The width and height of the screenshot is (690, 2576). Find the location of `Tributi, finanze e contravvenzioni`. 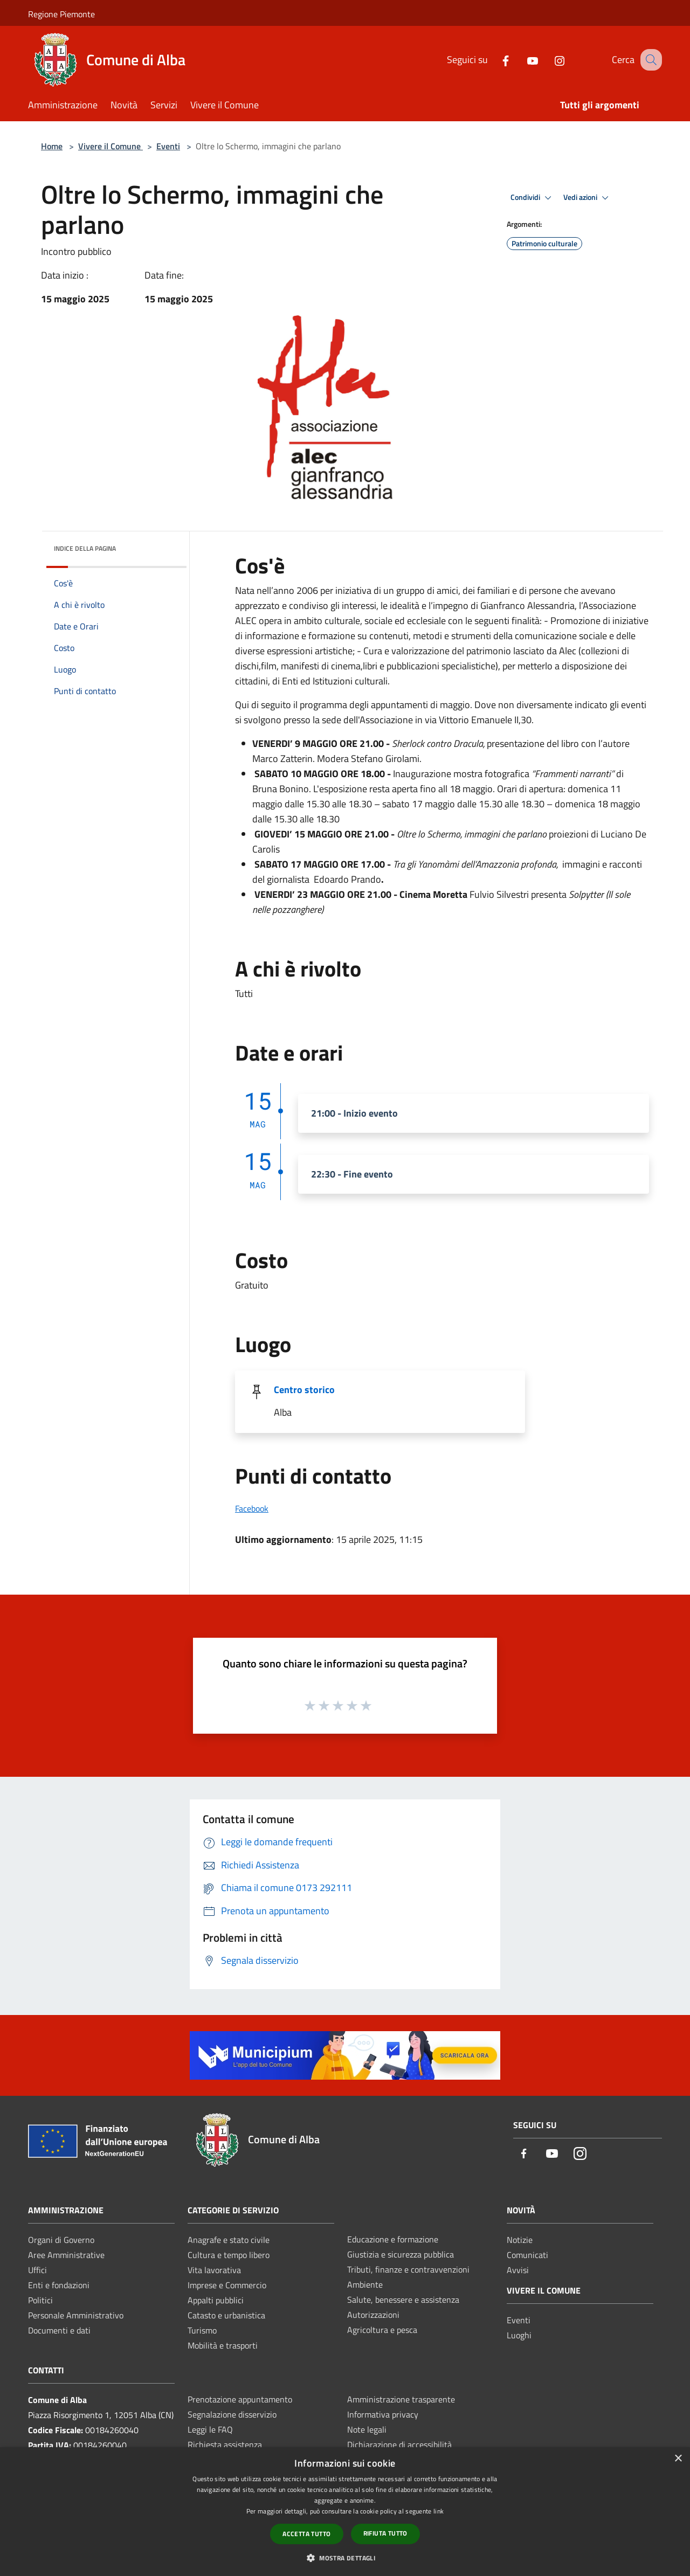

Tributi, finanze e contravvenzioni is located at coordinates (408, 2269).